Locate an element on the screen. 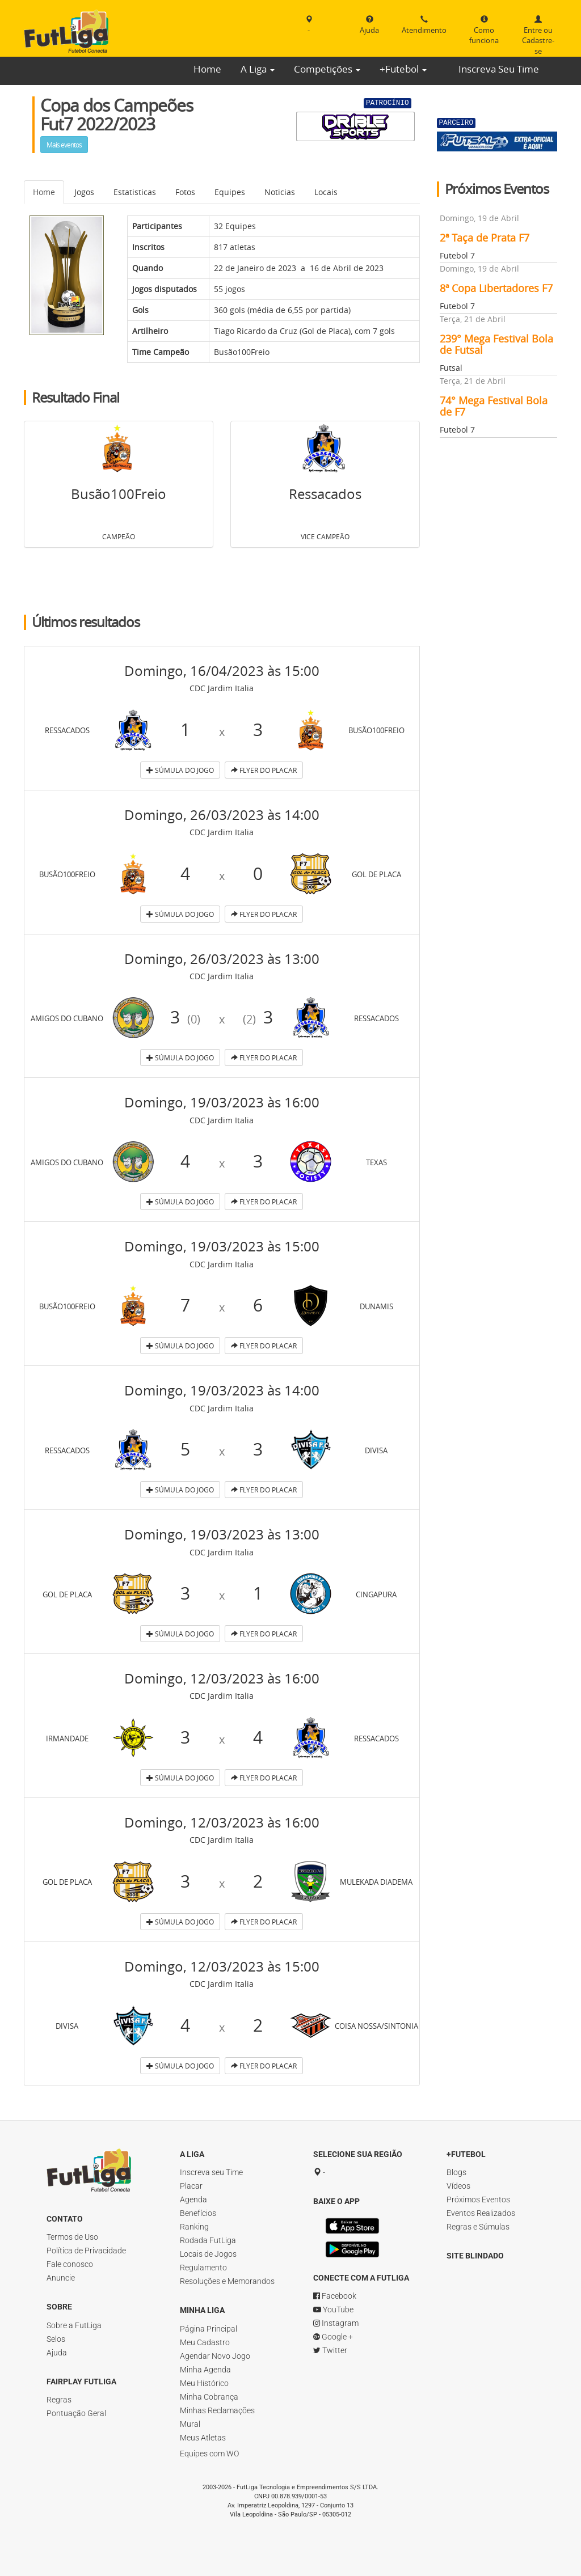  Minha Cobrança is located at coordinates (209, 2396).